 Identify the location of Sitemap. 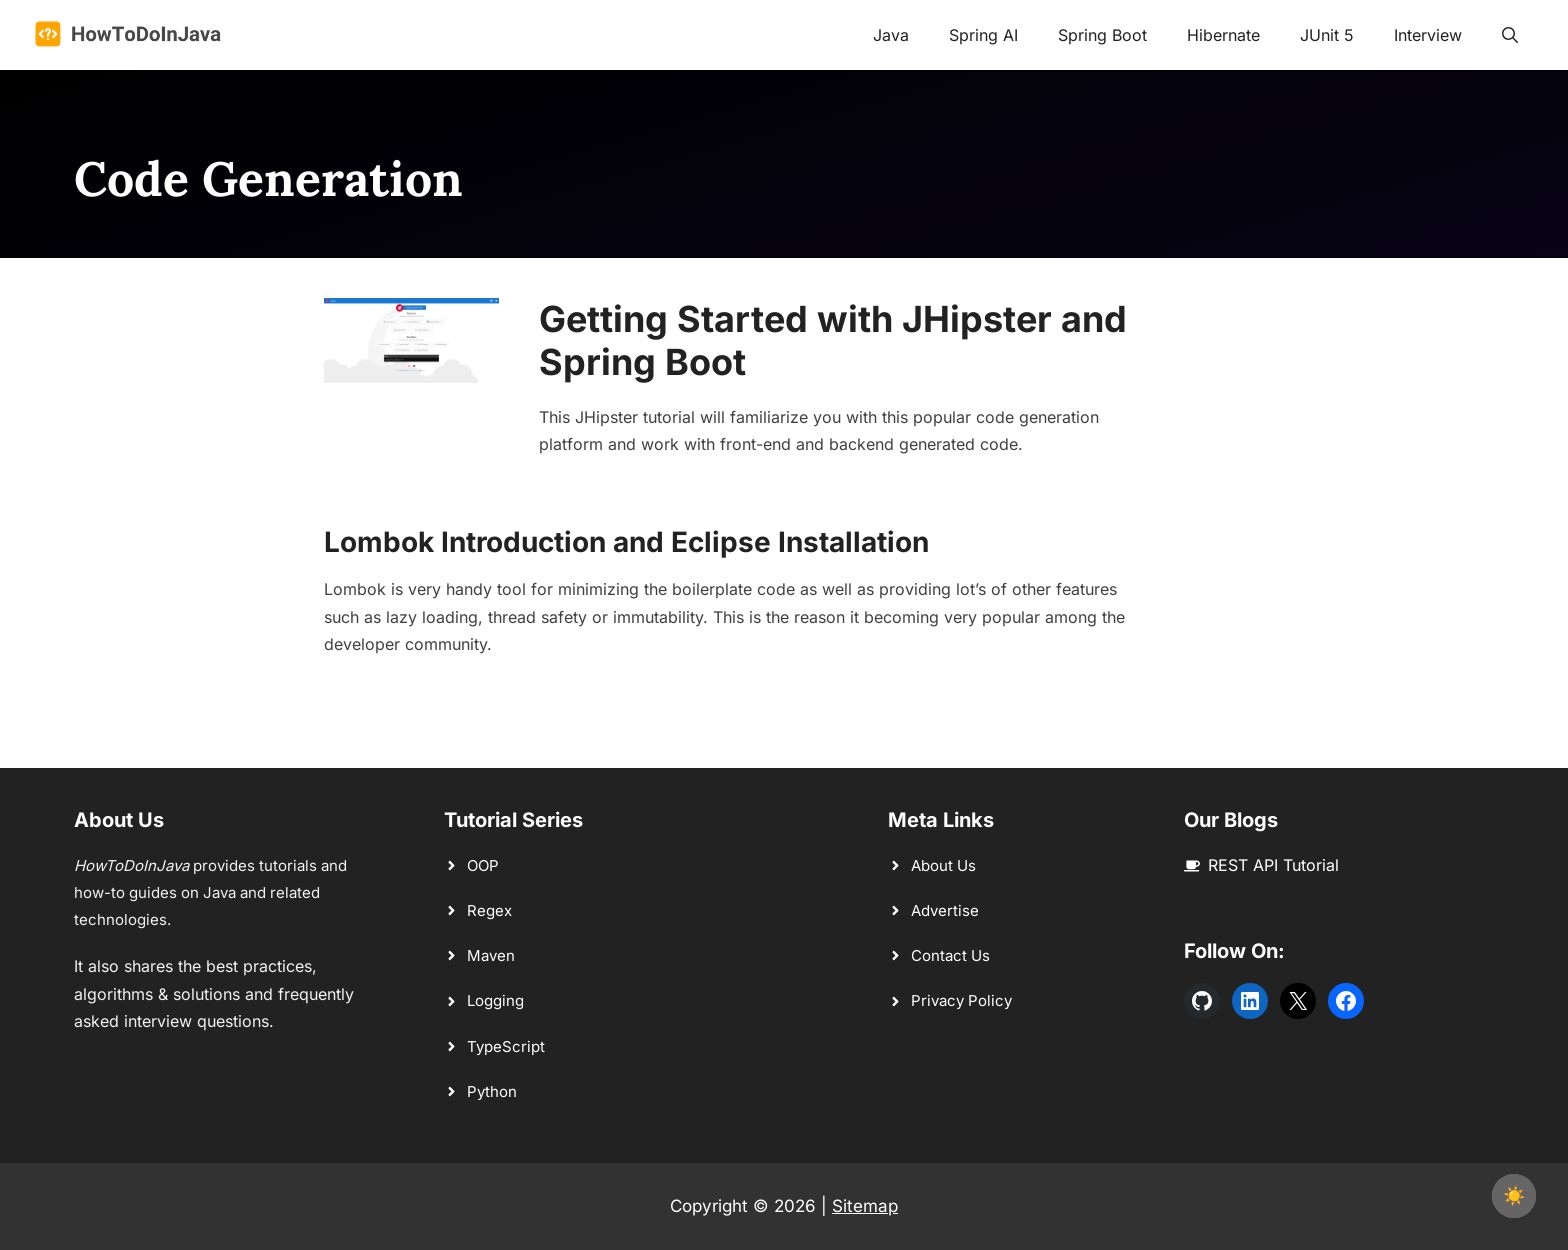
(865, 1206).